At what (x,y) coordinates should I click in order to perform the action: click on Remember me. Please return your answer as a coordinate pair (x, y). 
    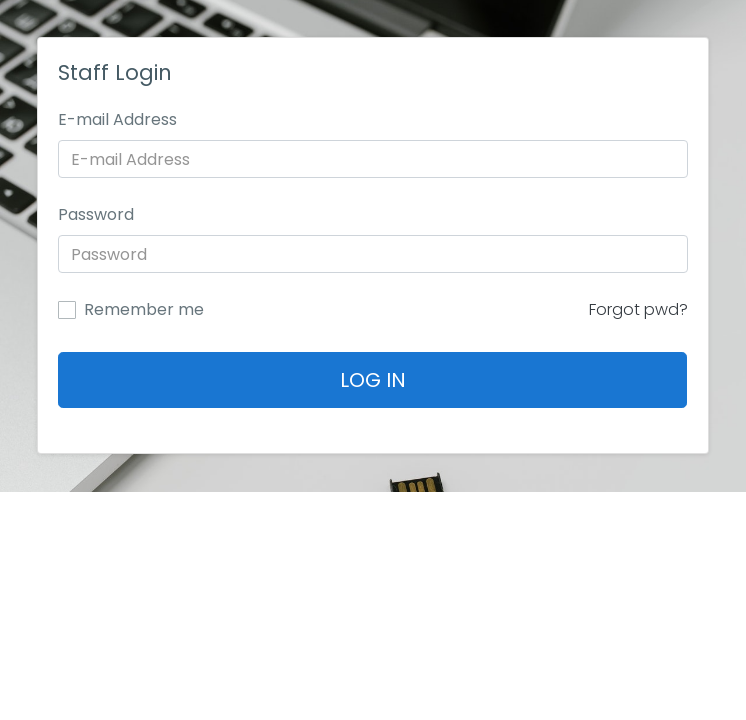
    Looking at the image, I should click on (144, 310).